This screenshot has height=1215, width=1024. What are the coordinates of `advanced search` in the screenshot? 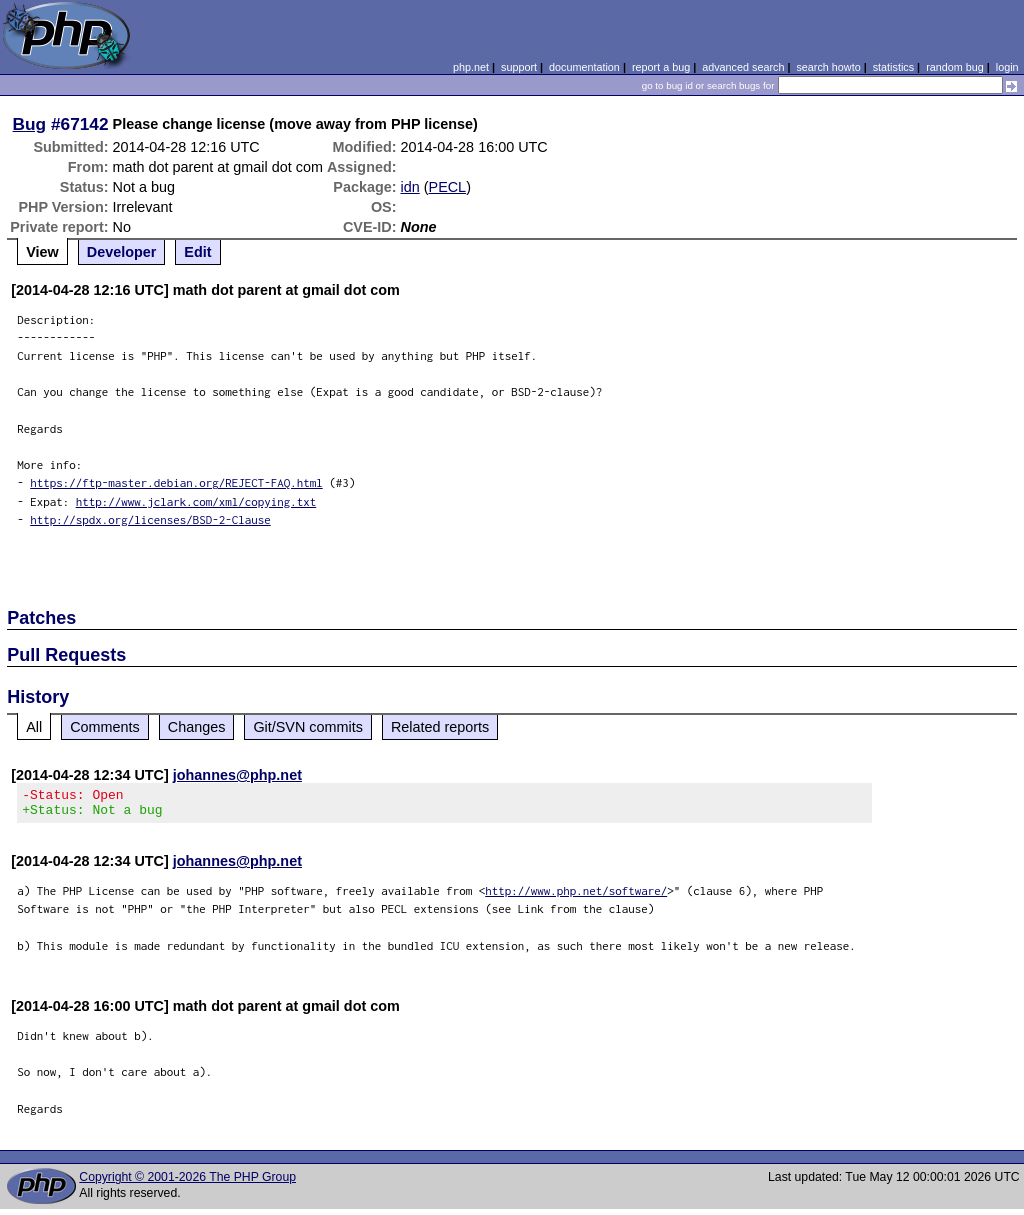 It's located at (743, 67).